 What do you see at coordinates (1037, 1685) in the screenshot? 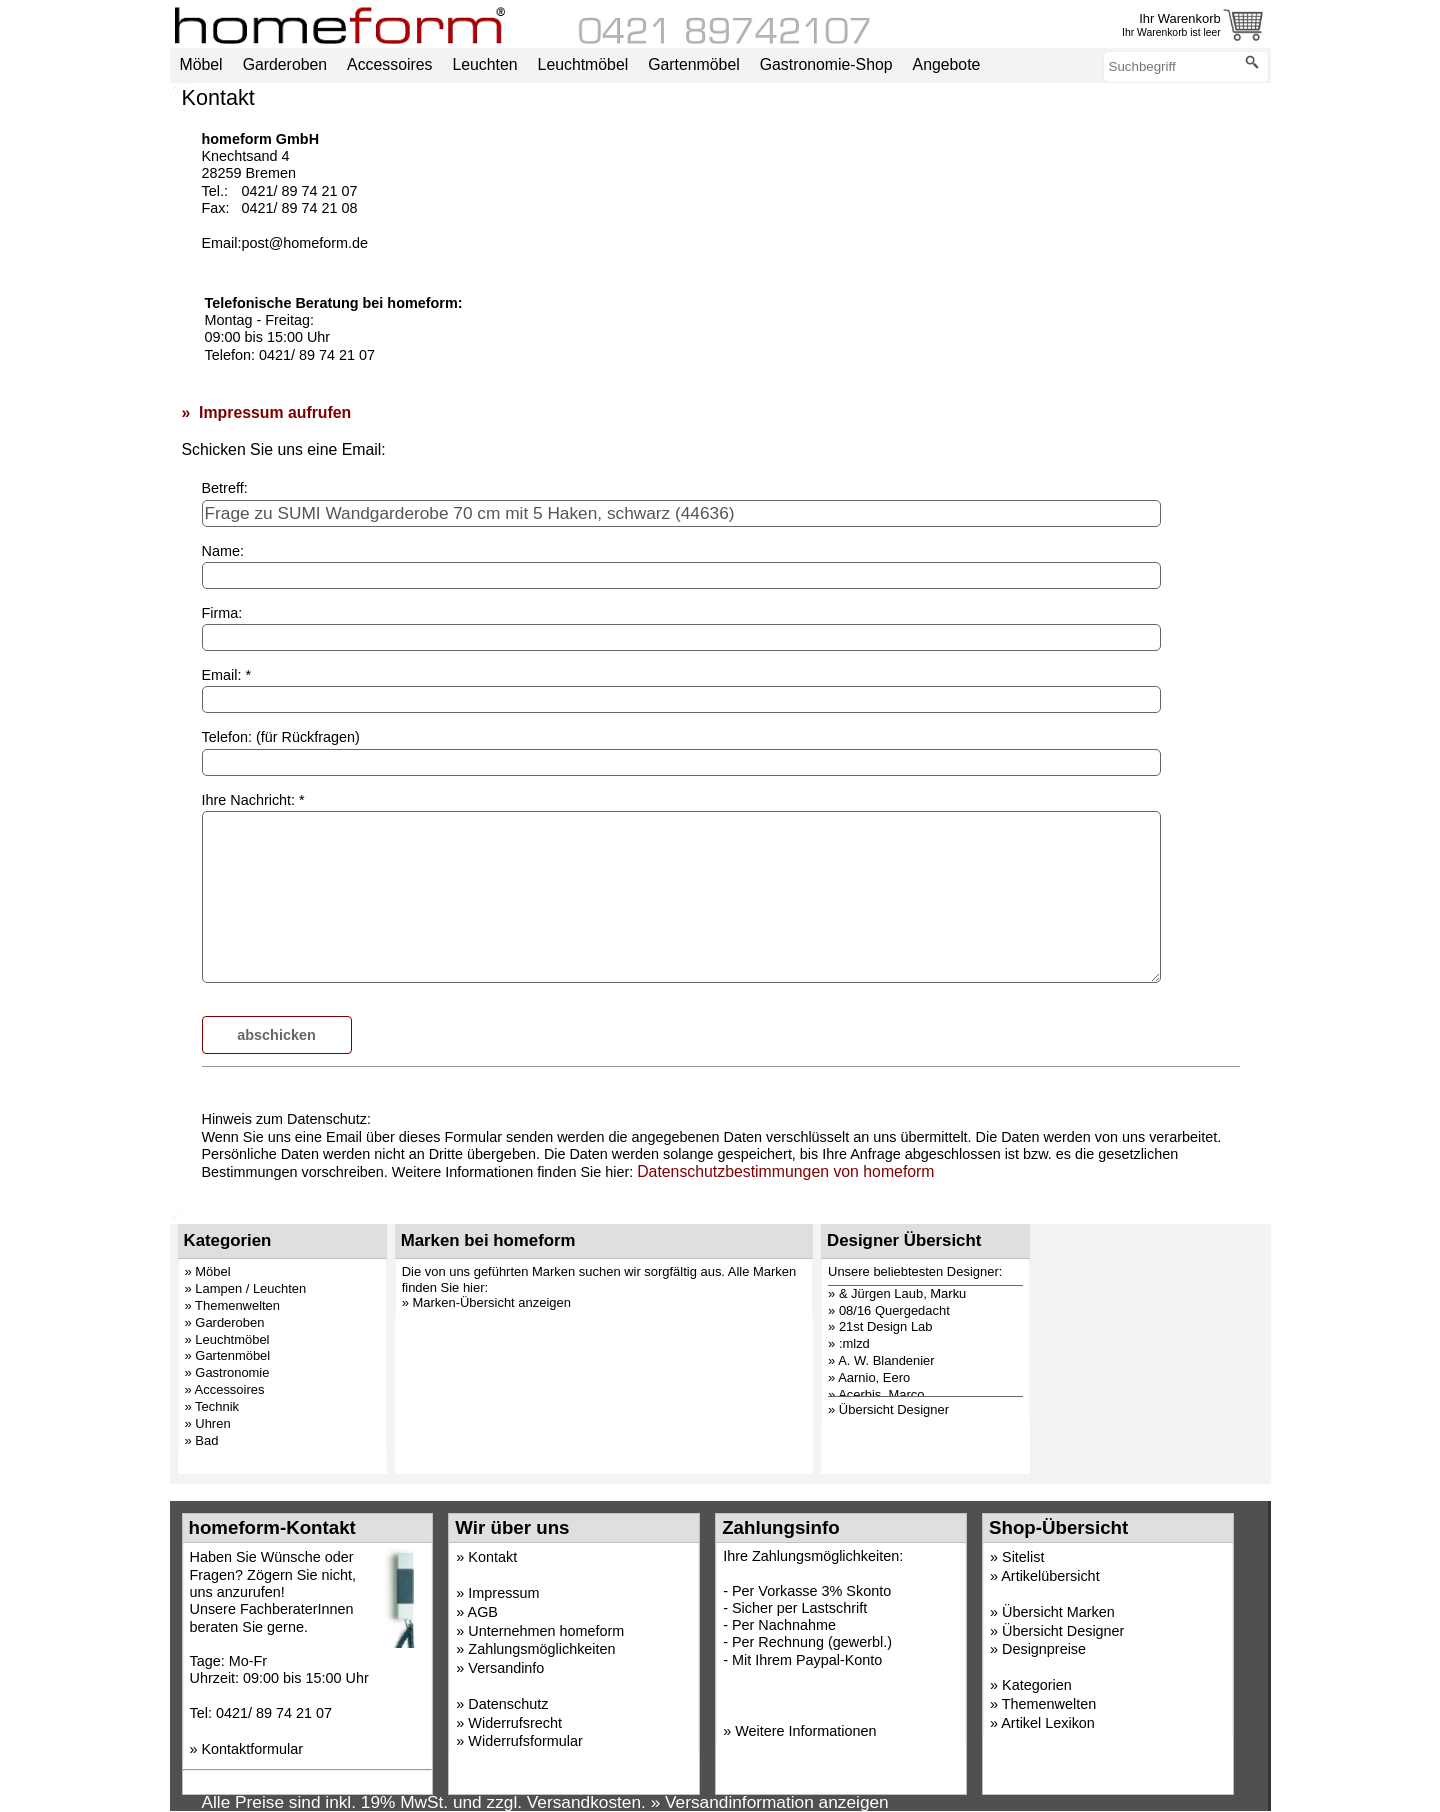
I see `Kategorien` at bounding box center [1037, 1685].